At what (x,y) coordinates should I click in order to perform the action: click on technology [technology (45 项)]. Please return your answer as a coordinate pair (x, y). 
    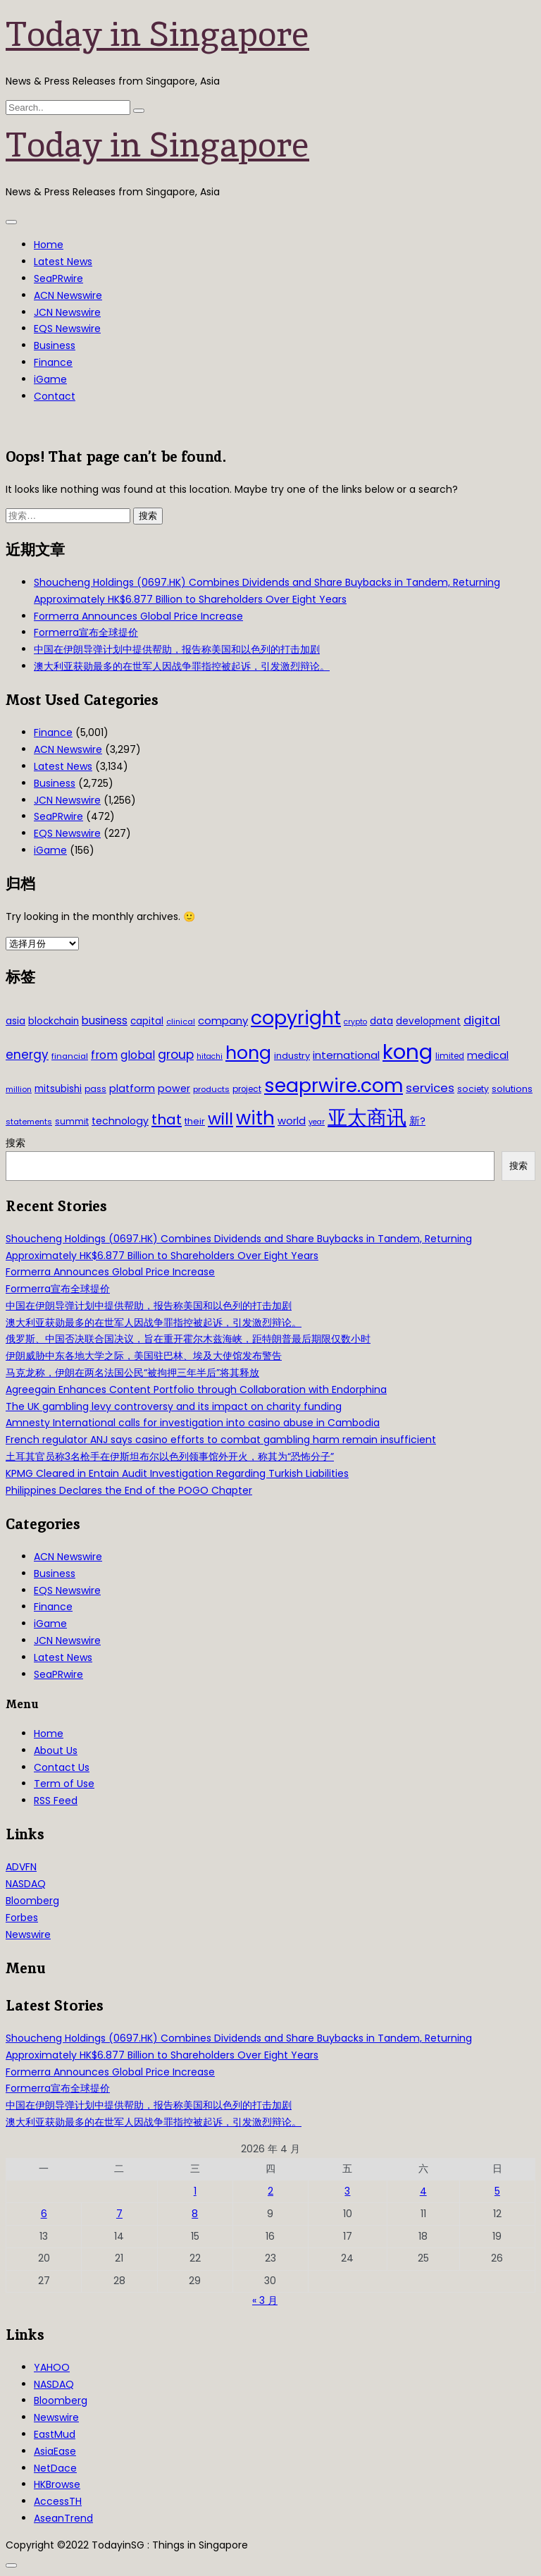
    Looking at the image, I should click on (120, 1121).